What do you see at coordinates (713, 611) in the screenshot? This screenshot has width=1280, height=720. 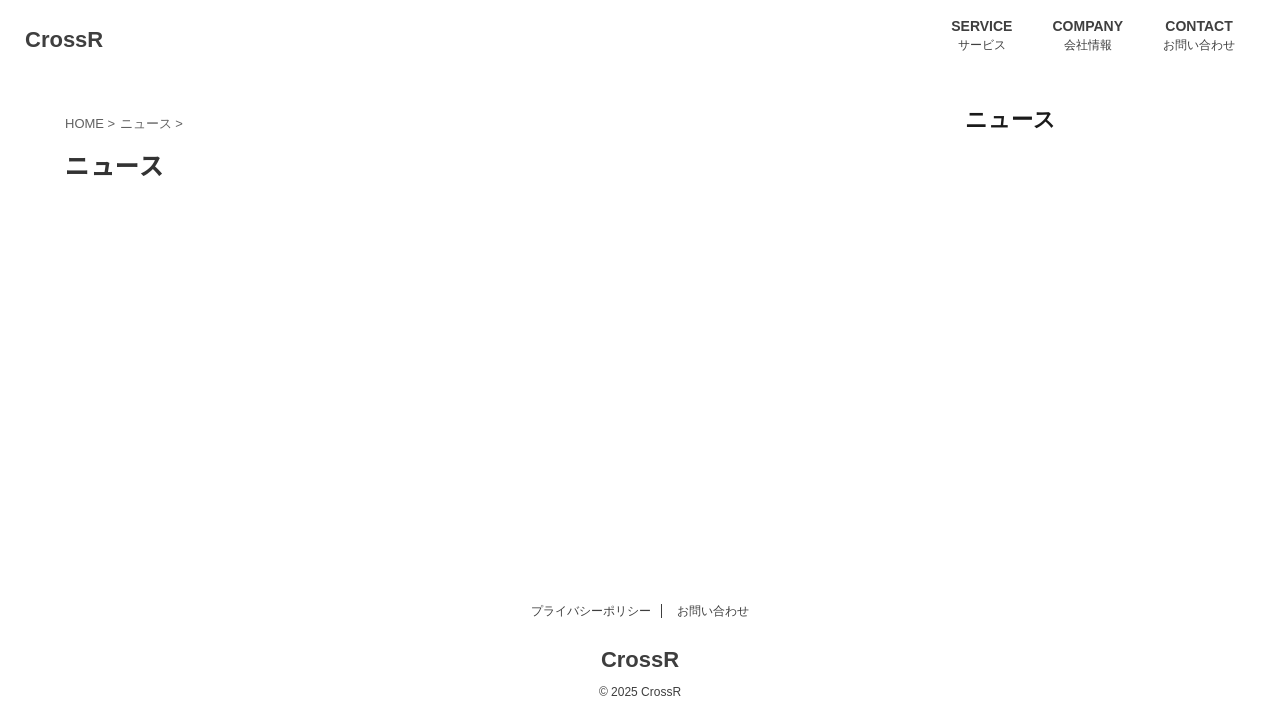 I see `お問い合わせ` at bounding box center [713, 611].